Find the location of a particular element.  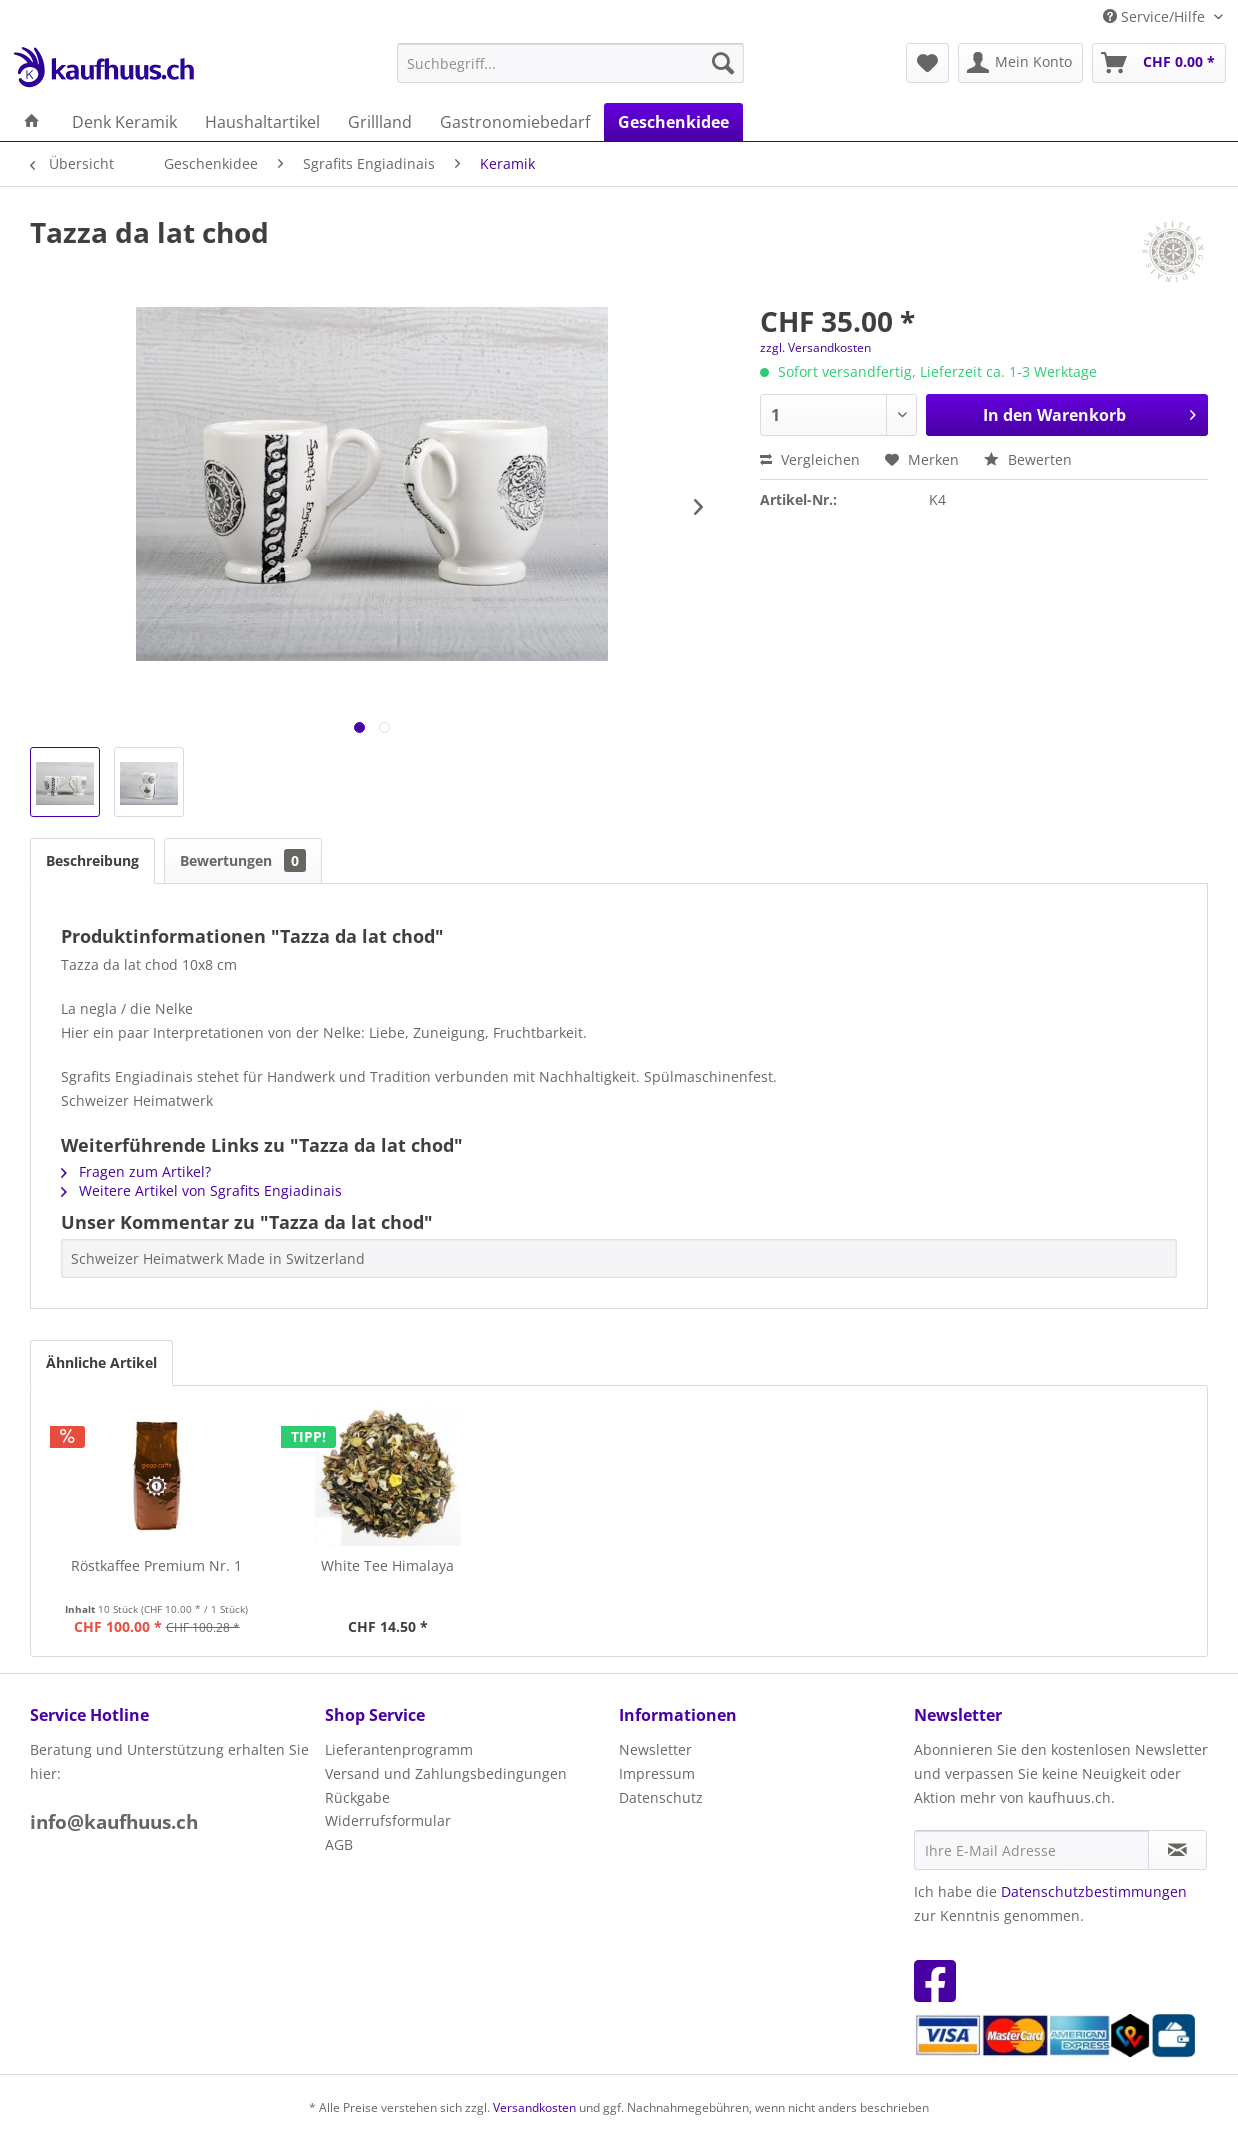

Bewertungen is located at coordinates (243, 860).